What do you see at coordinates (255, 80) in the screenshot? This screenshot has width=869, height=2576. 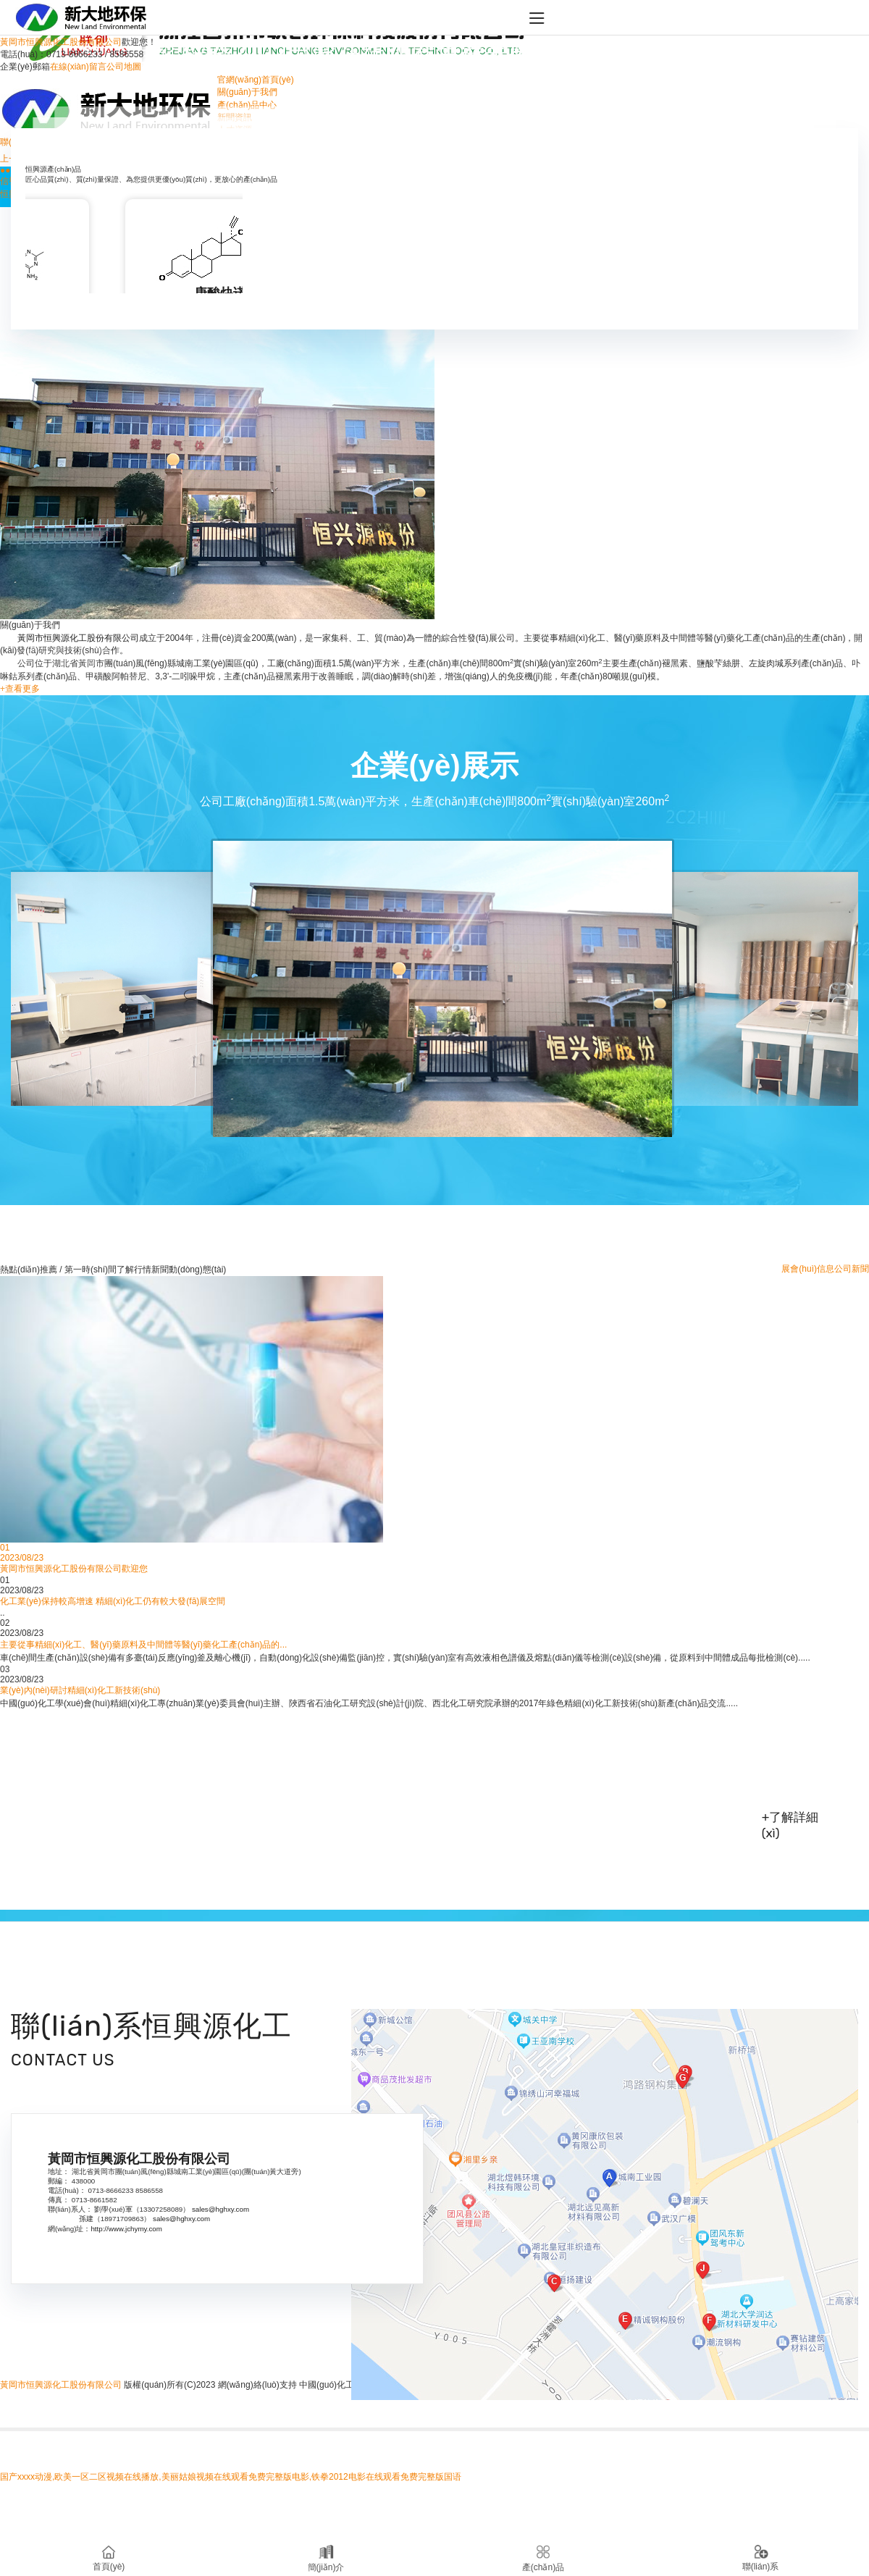 I see `官網(wǎng)首頁(yè)` at bounding box center [255, 80].